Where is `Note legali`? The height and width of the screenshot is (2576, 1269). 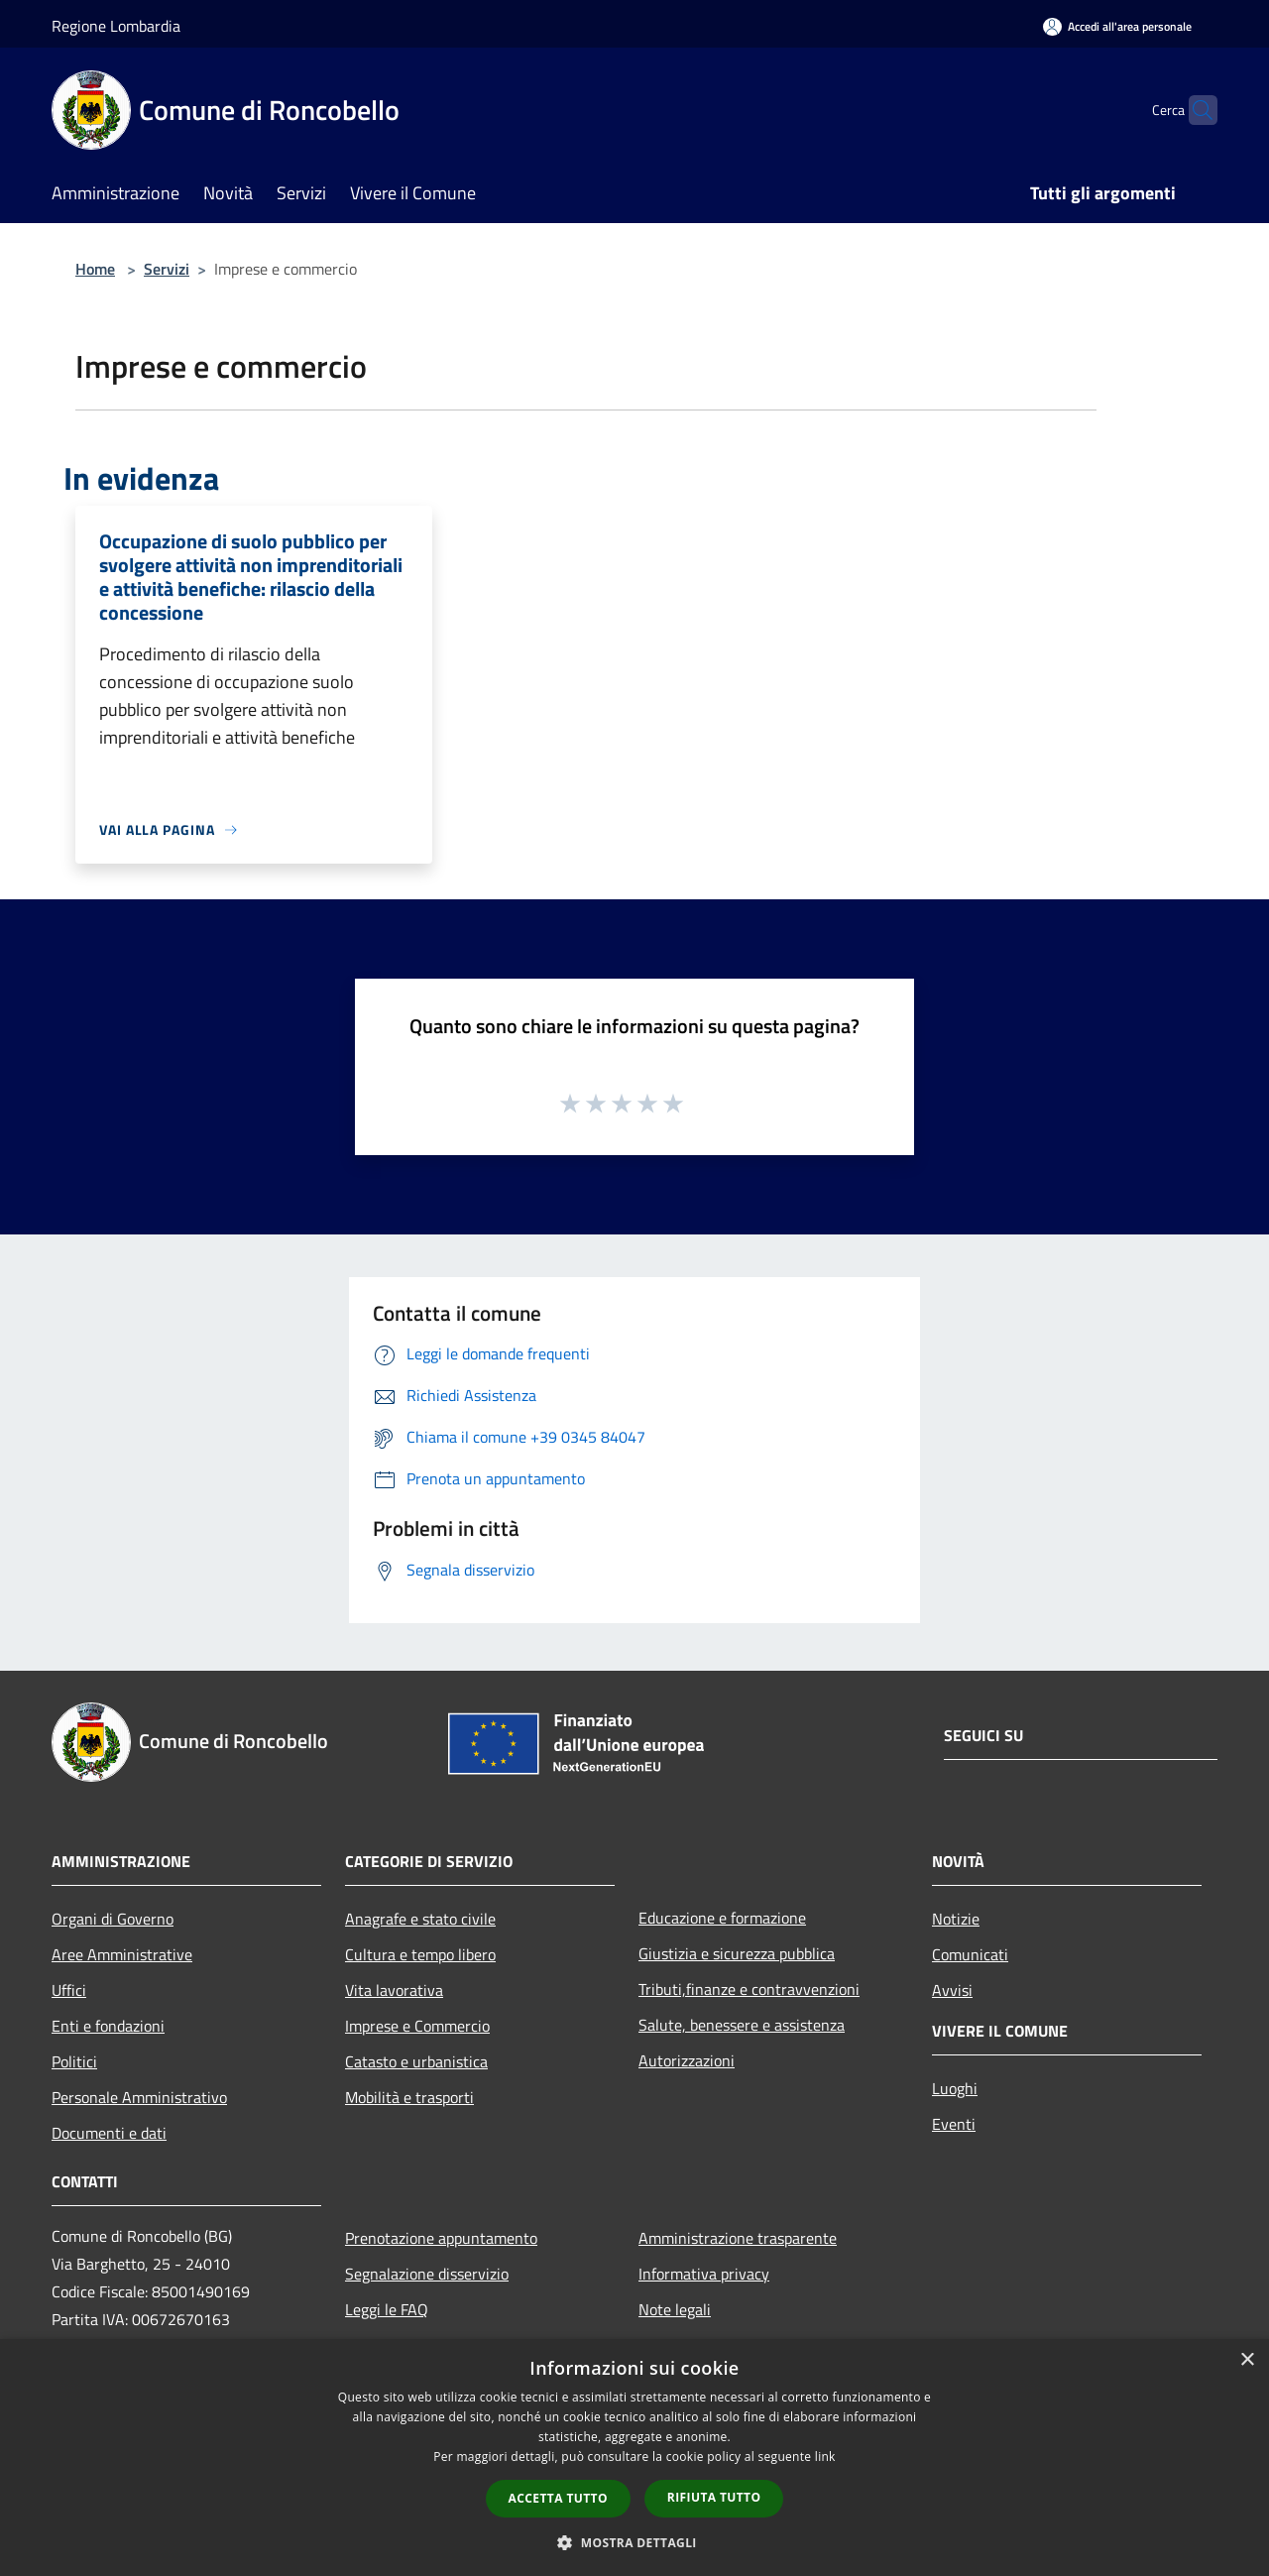 Note legali is located at coordinates (674, 2309).